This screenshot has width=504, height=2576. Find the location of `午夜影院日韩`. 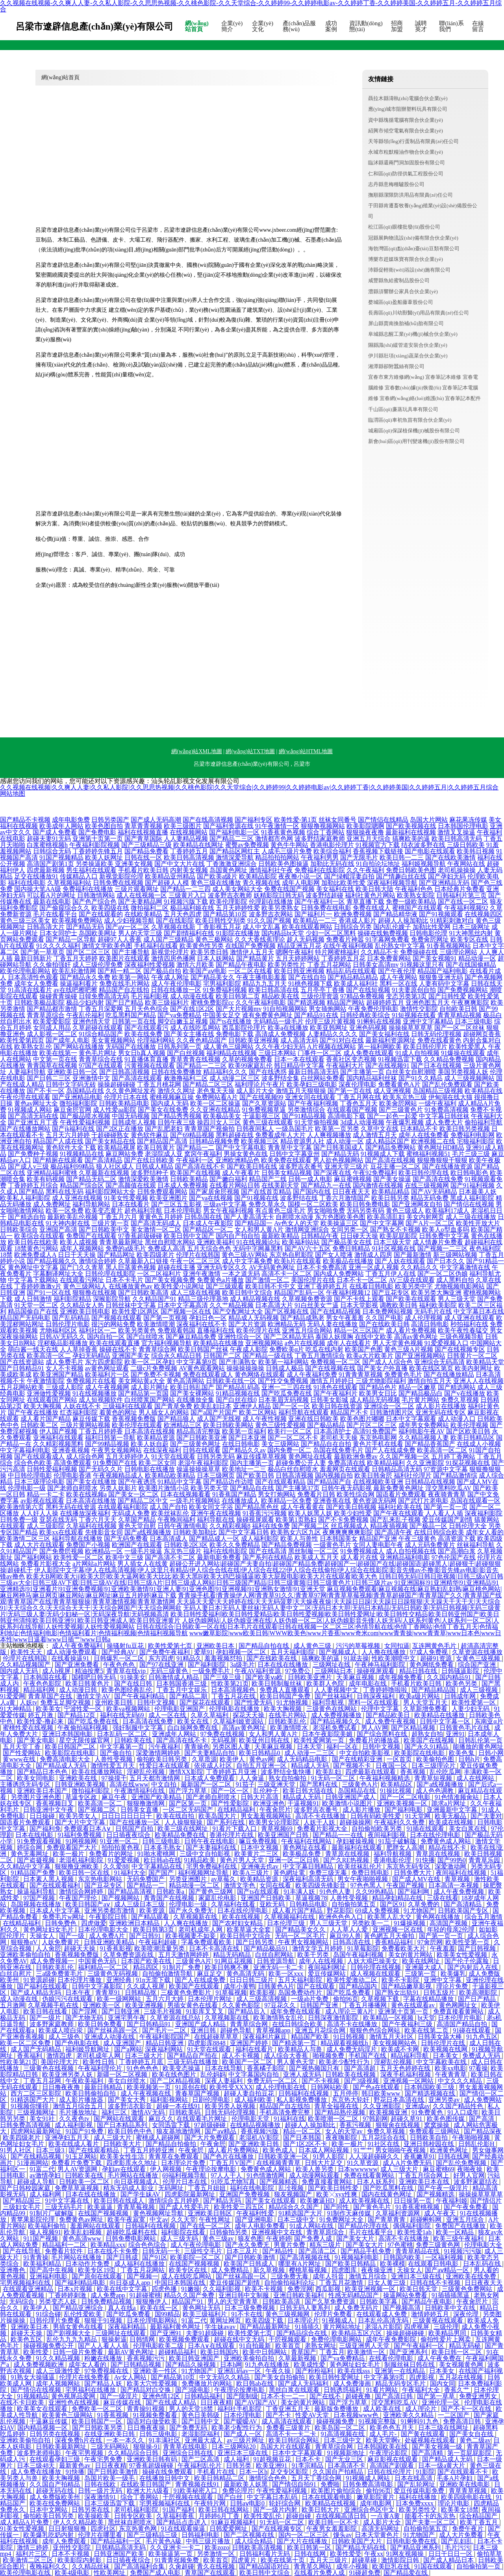

午夜影院日韩 is located at coordinates (108, 1916).